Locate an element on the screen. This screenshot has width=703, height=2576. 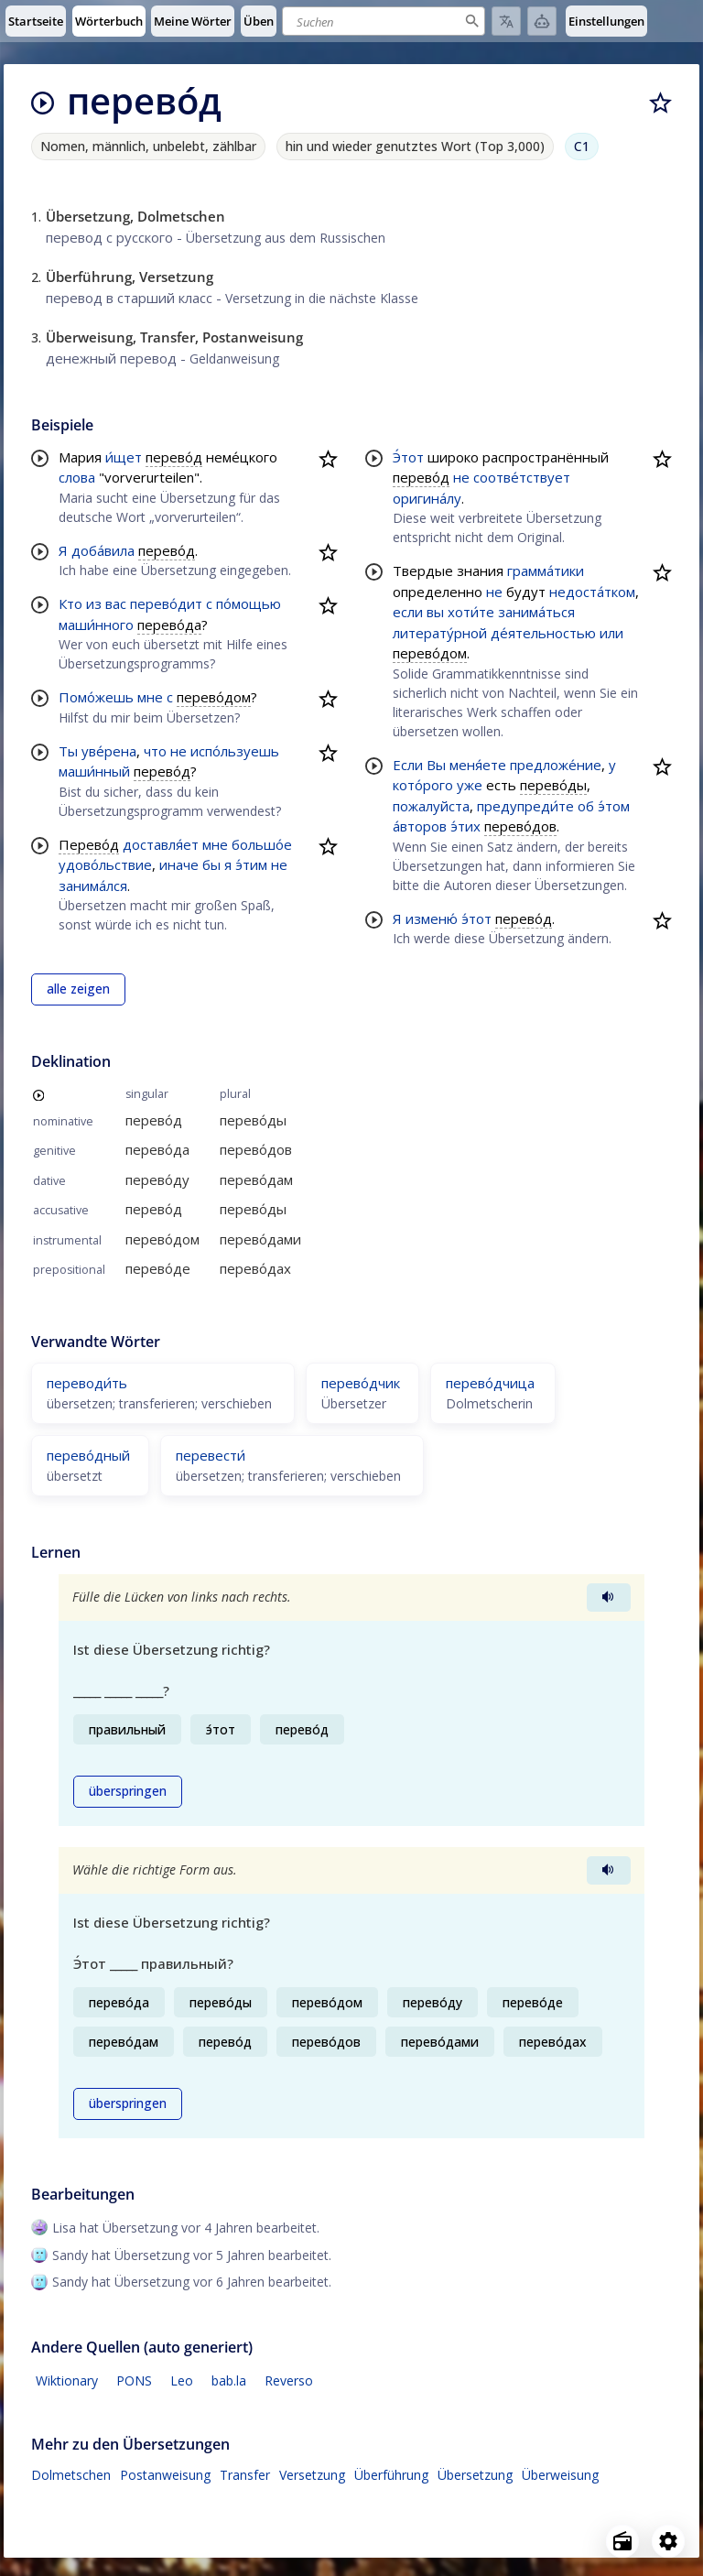
из is located at coordinates (94, 603).